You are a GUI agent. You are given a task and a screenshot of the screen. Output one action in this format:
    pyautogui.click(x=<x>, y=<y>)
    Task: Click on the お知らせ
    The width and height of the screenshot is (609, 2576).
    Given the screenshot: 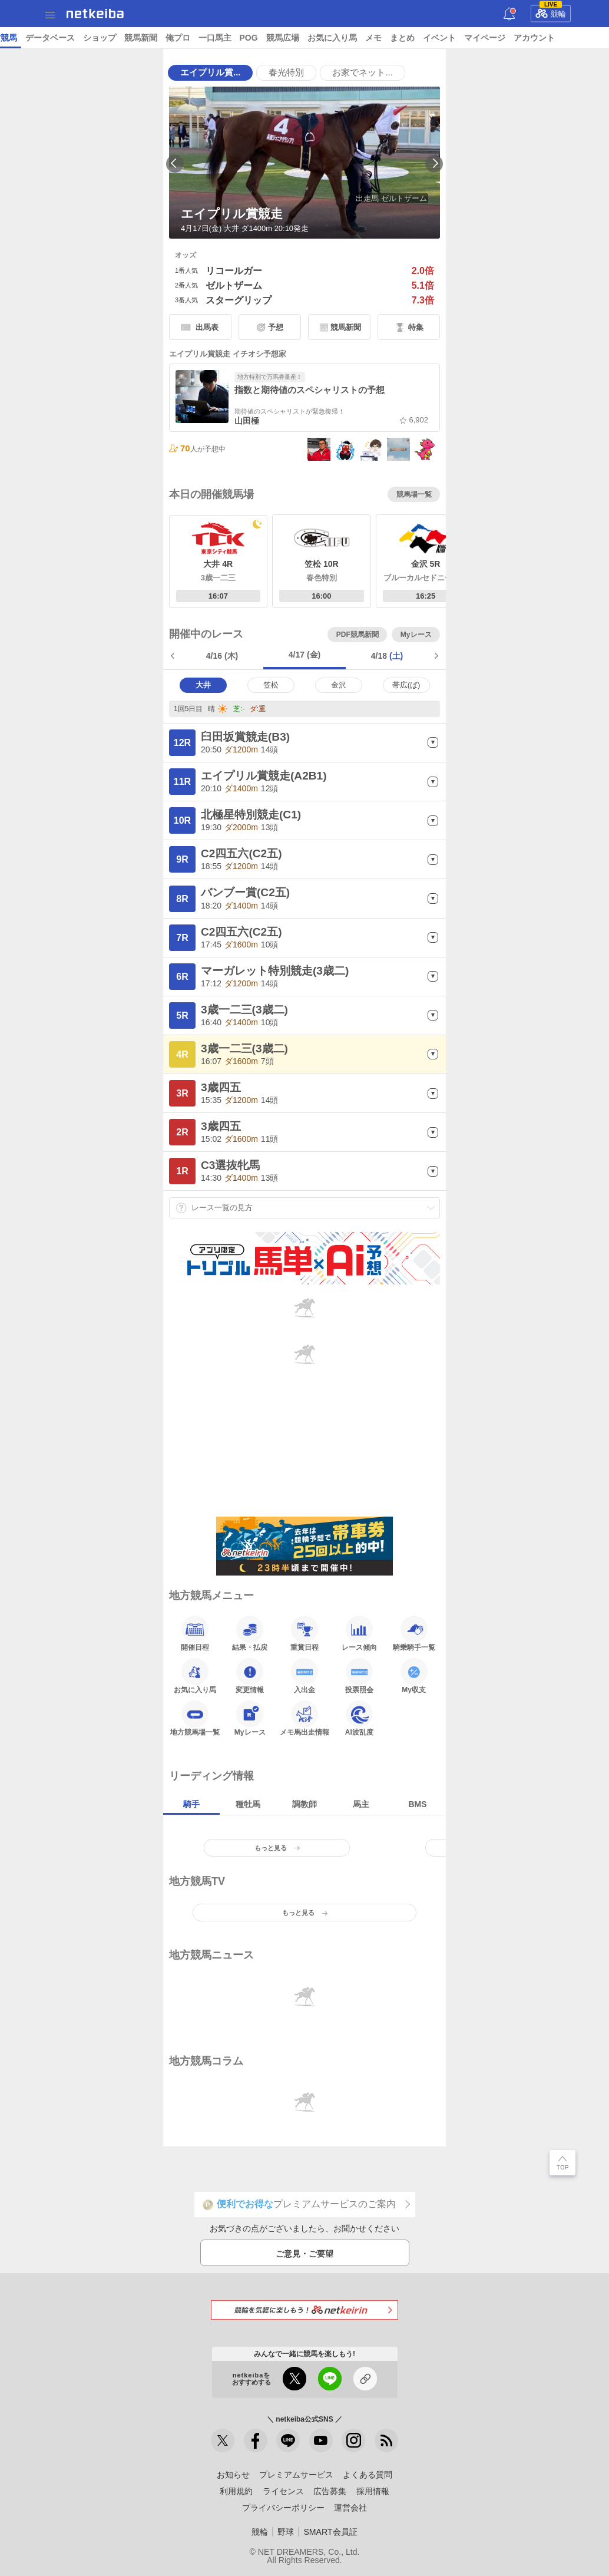 What is the action you would take?
    pyautogui.click(x=233, y=2474)
    